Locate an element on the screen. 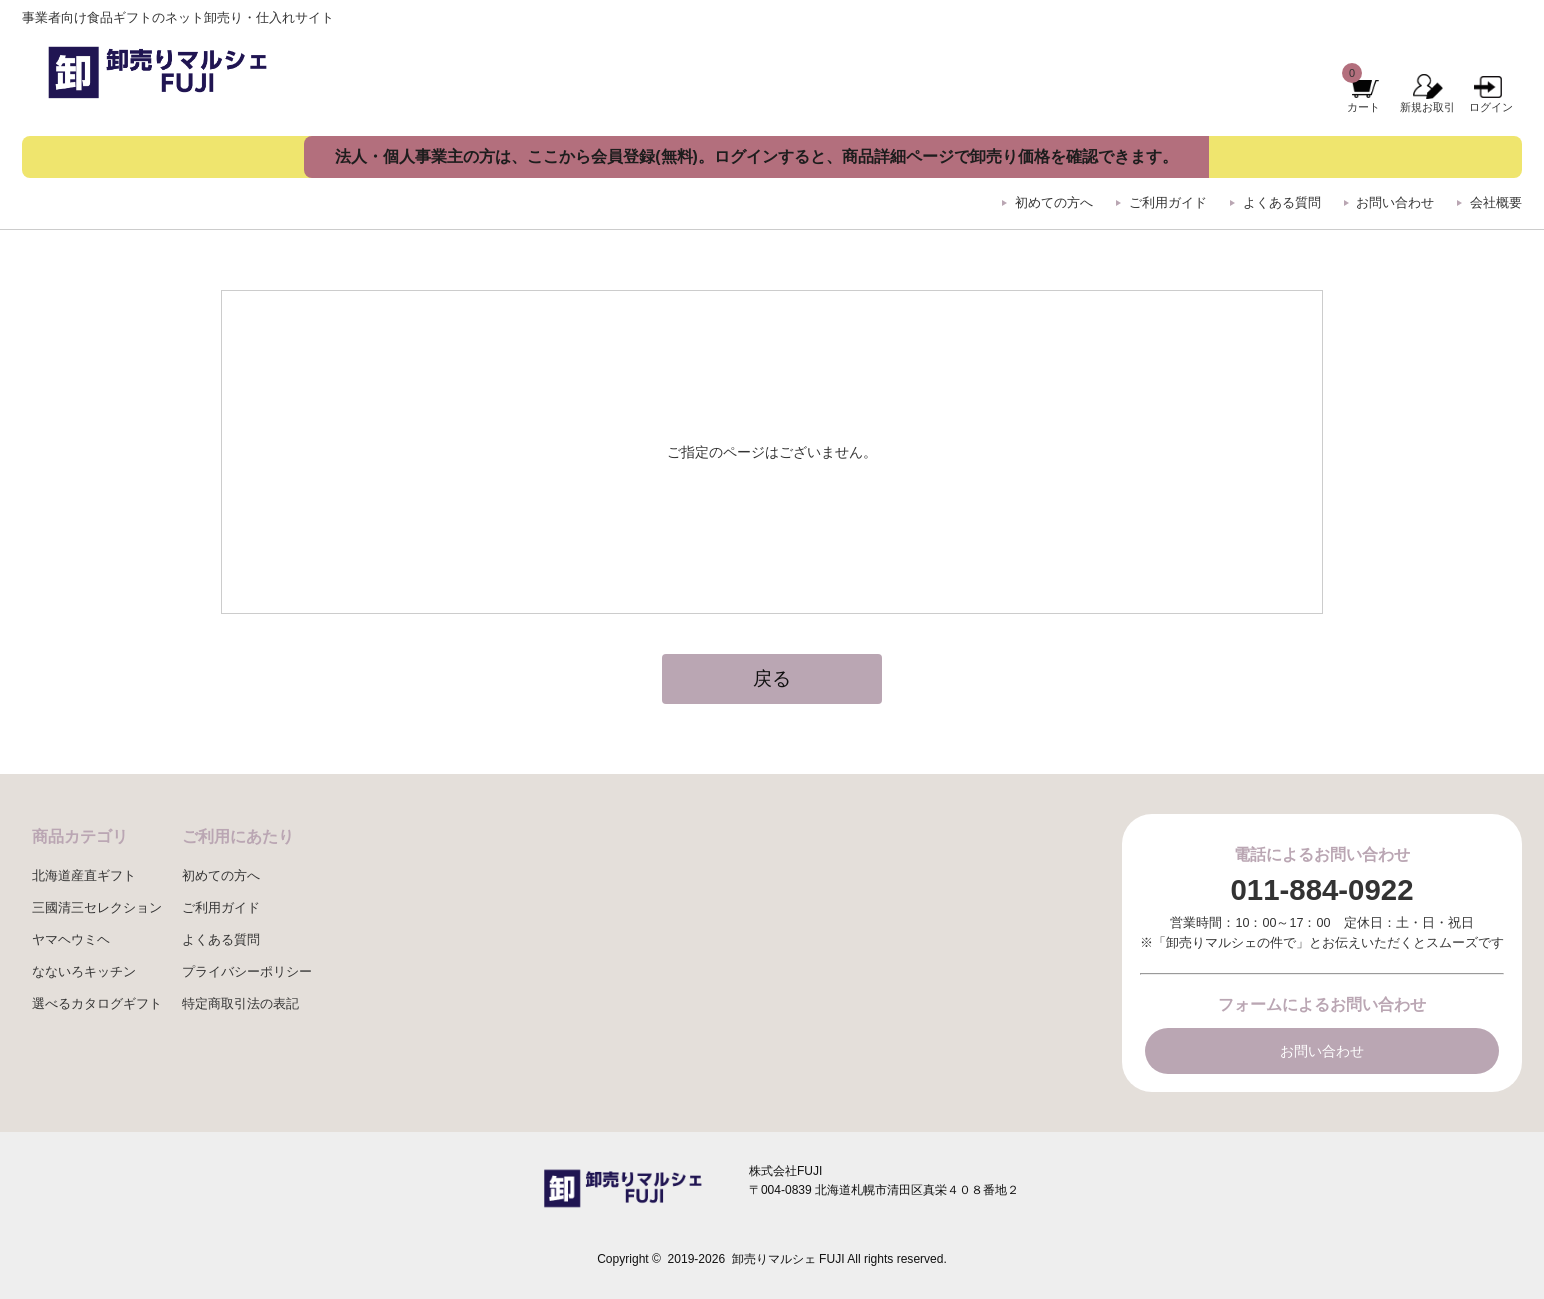 The image size is (1544, 1299). 特定商取引法の表記 is located at coordinates (240, 1004).